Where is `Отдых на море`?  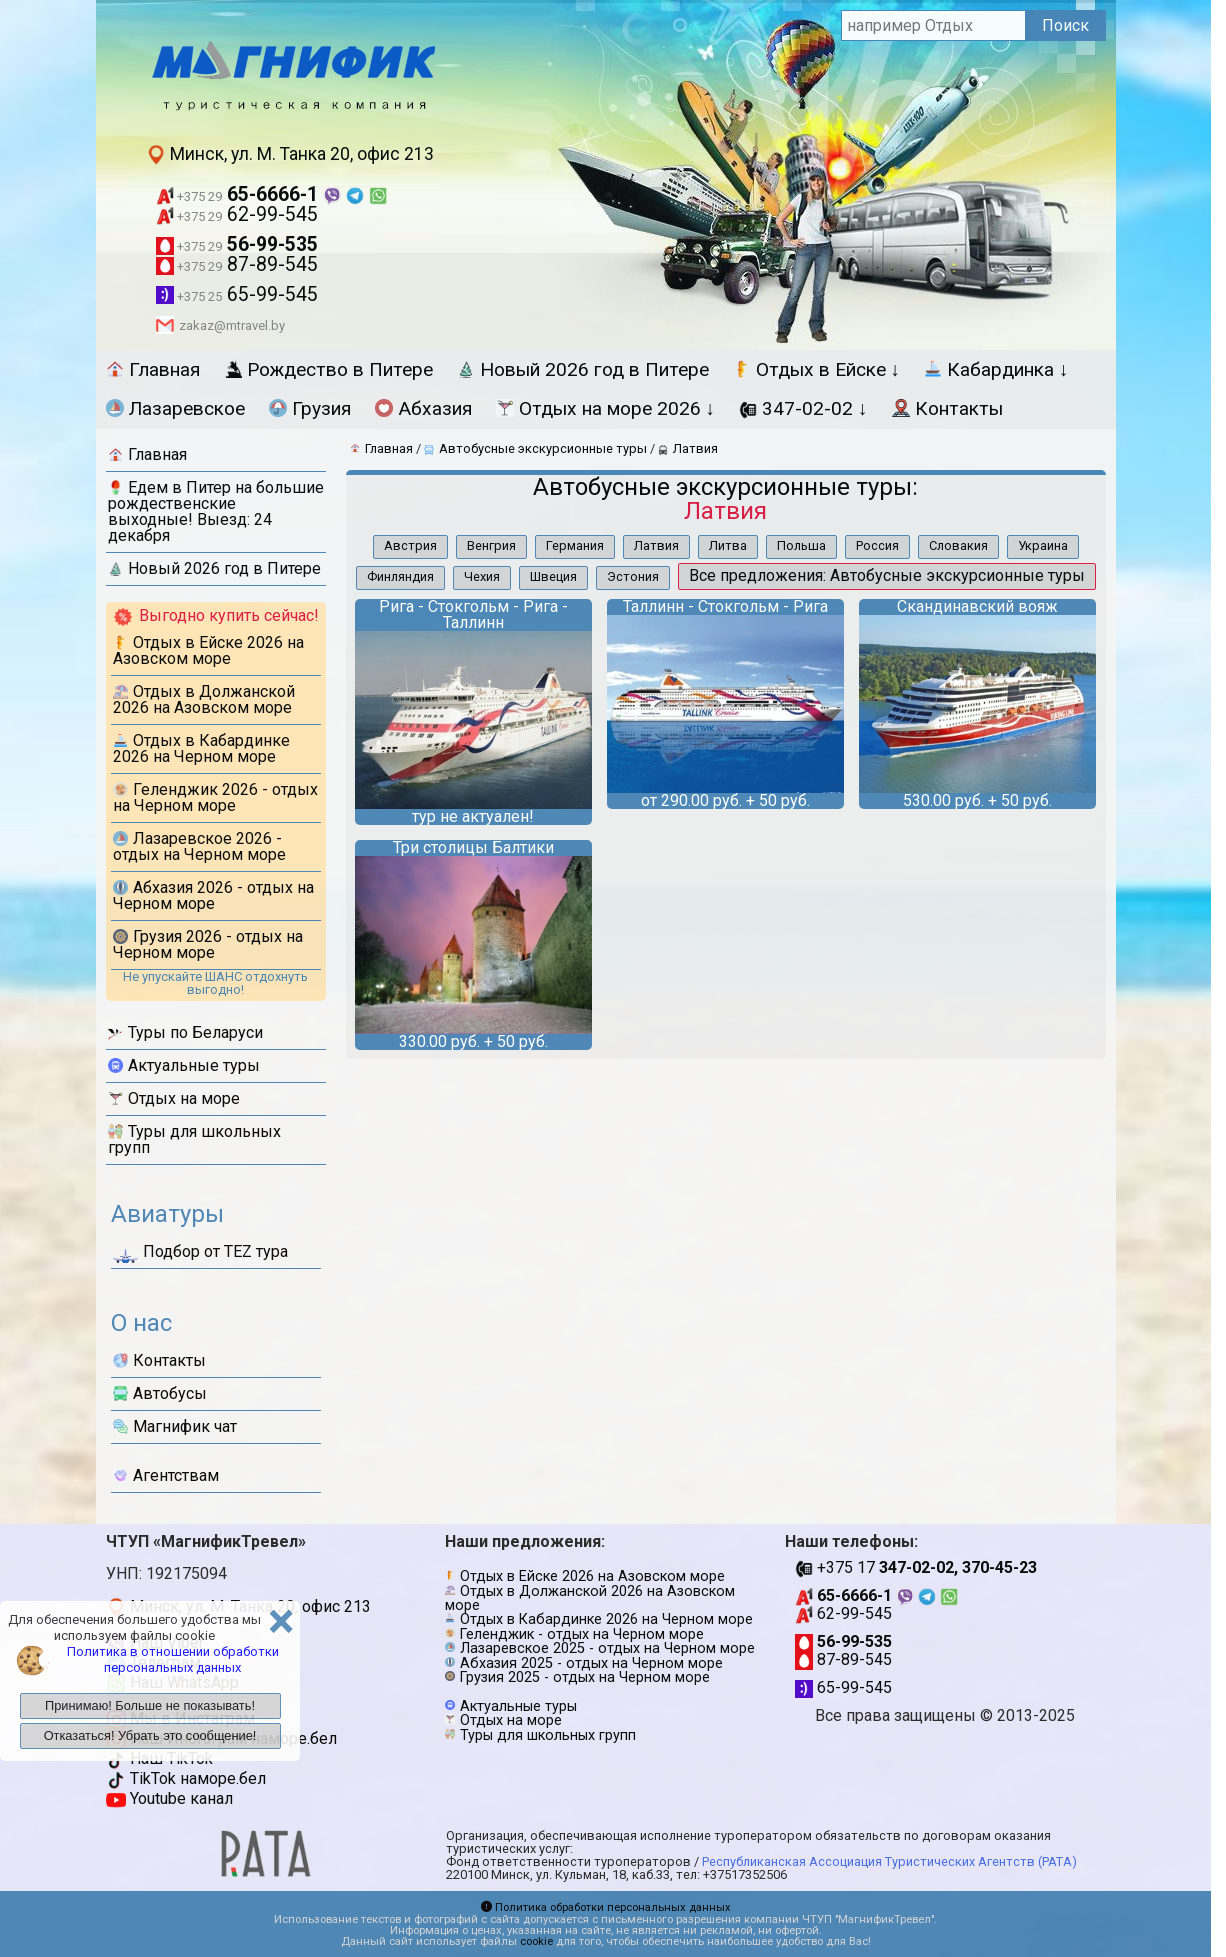 Отдых на море is located at coordinates (174, 1098).